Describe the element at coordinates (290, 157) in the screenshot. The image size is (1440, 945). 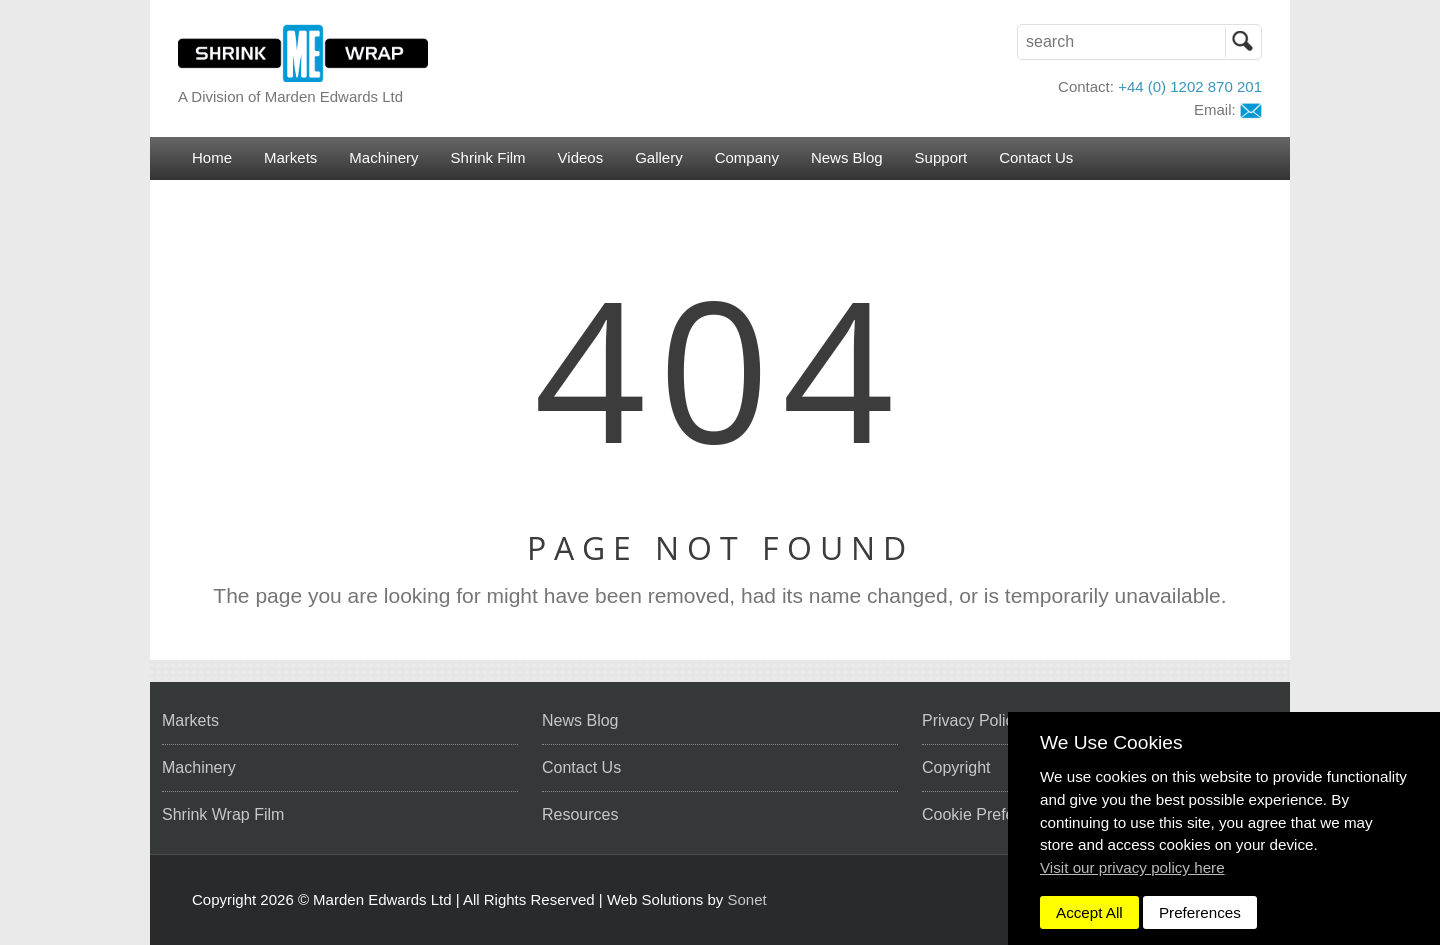
I see `Markets` at that location.